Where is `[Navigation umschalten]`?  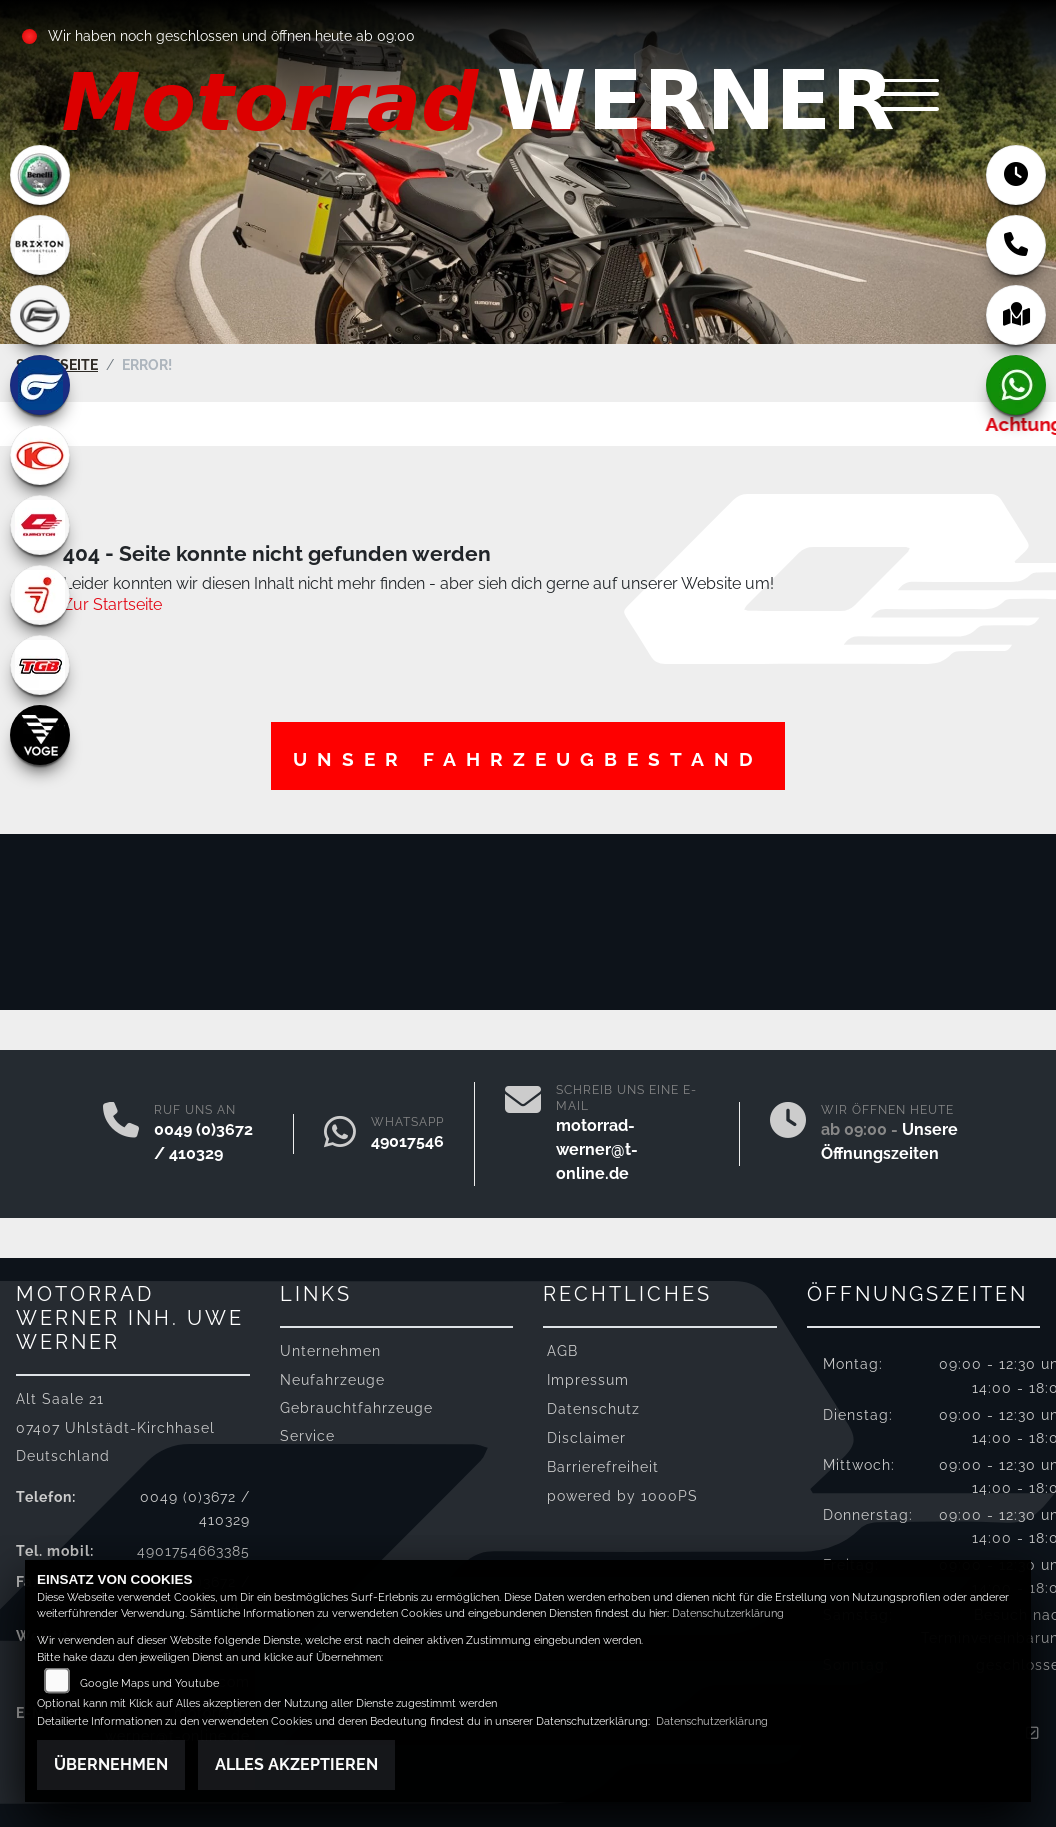 [Navigation umschalten] is located at coordinates (906, 96).